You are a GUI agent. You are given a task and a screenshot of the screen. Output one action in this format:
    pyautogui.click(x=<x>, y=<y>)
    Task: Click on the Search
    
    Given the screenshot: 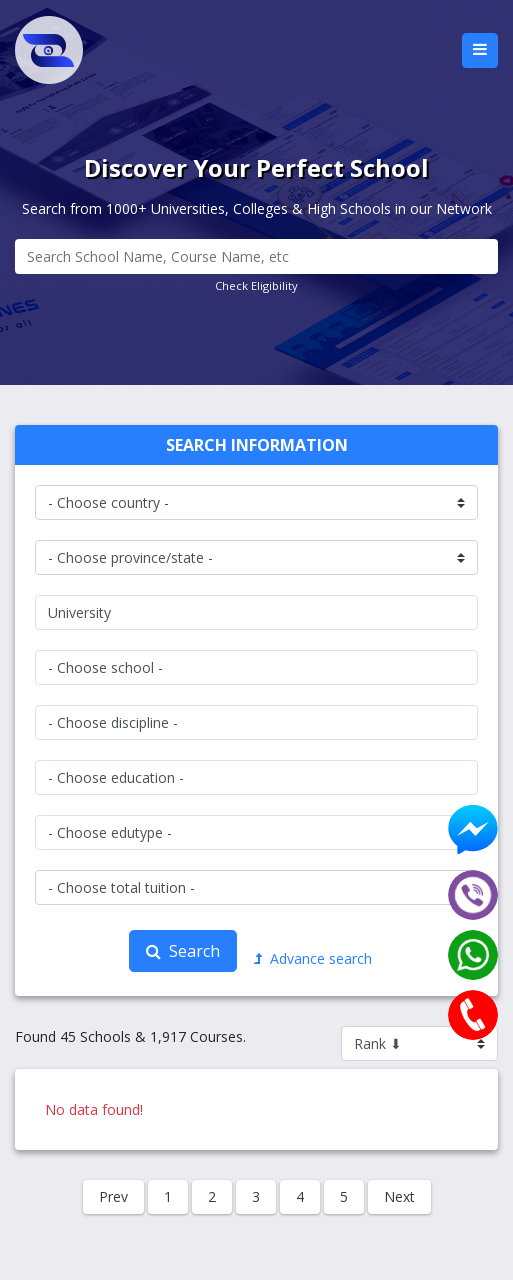 What is the action you would take?
    pyautogui.click(x=183, y=951)
    